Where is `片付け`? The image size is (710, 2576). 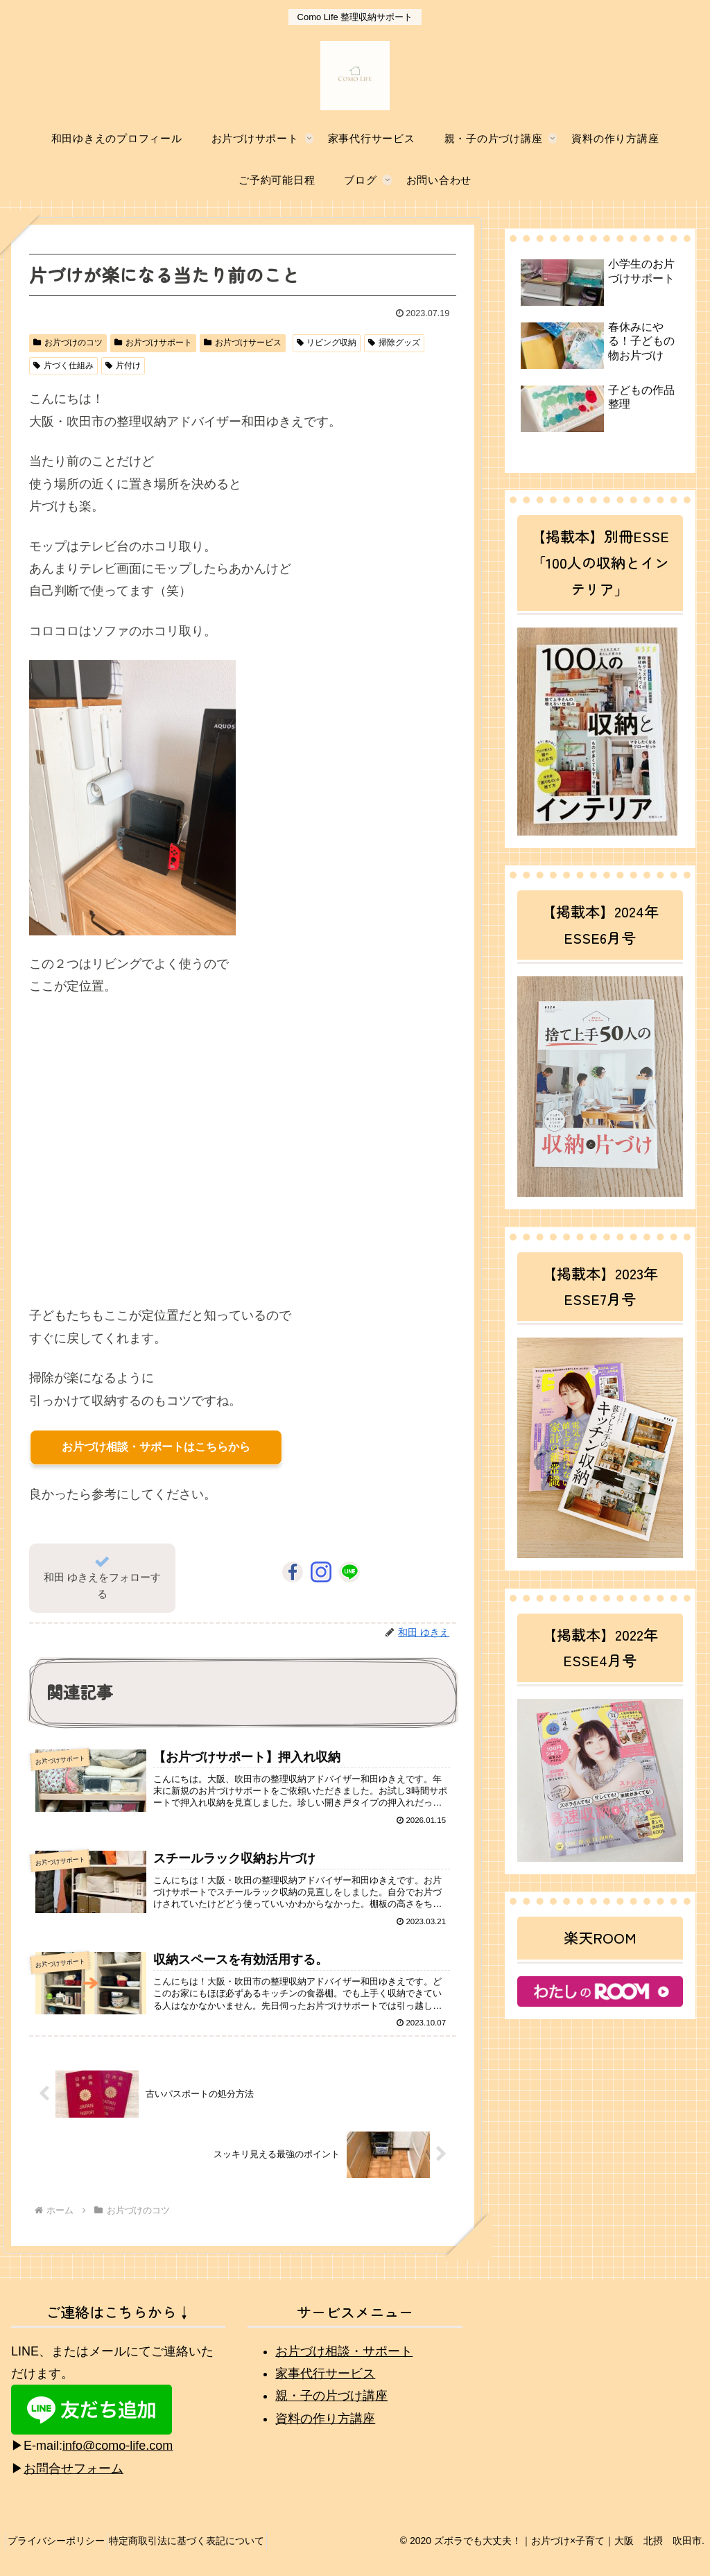 片付け is located at coordinates (123, 365).